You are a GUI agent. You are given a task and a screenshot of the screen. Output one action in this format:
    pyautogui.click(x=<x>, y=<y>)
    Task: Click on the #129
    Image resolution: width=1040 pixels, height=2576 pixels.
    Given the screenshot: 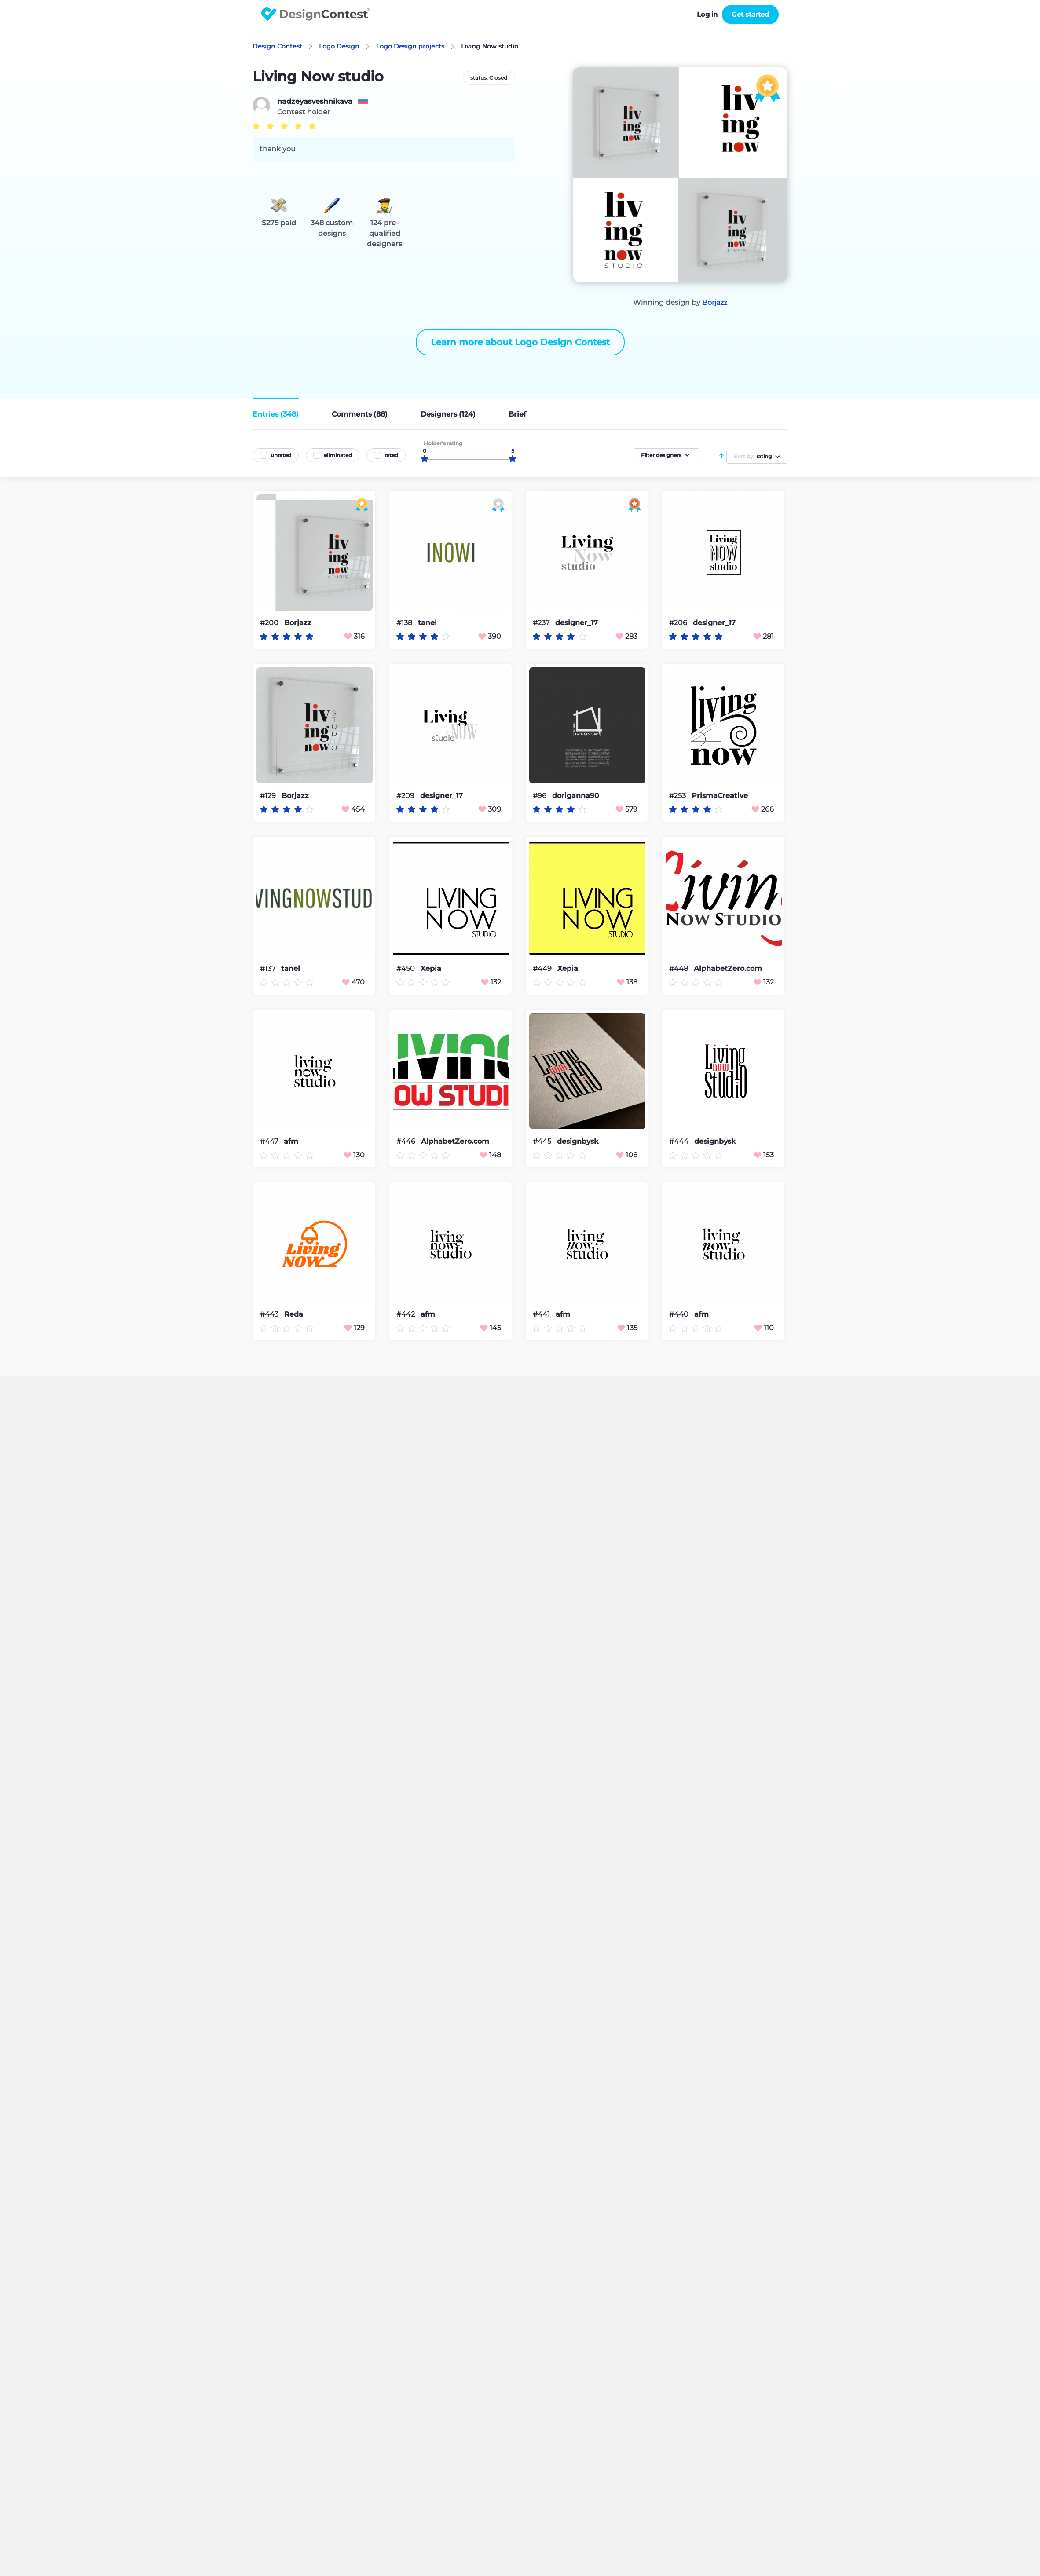 What is the action you would take?
    pyautogui.click(x=269, y=795)
    